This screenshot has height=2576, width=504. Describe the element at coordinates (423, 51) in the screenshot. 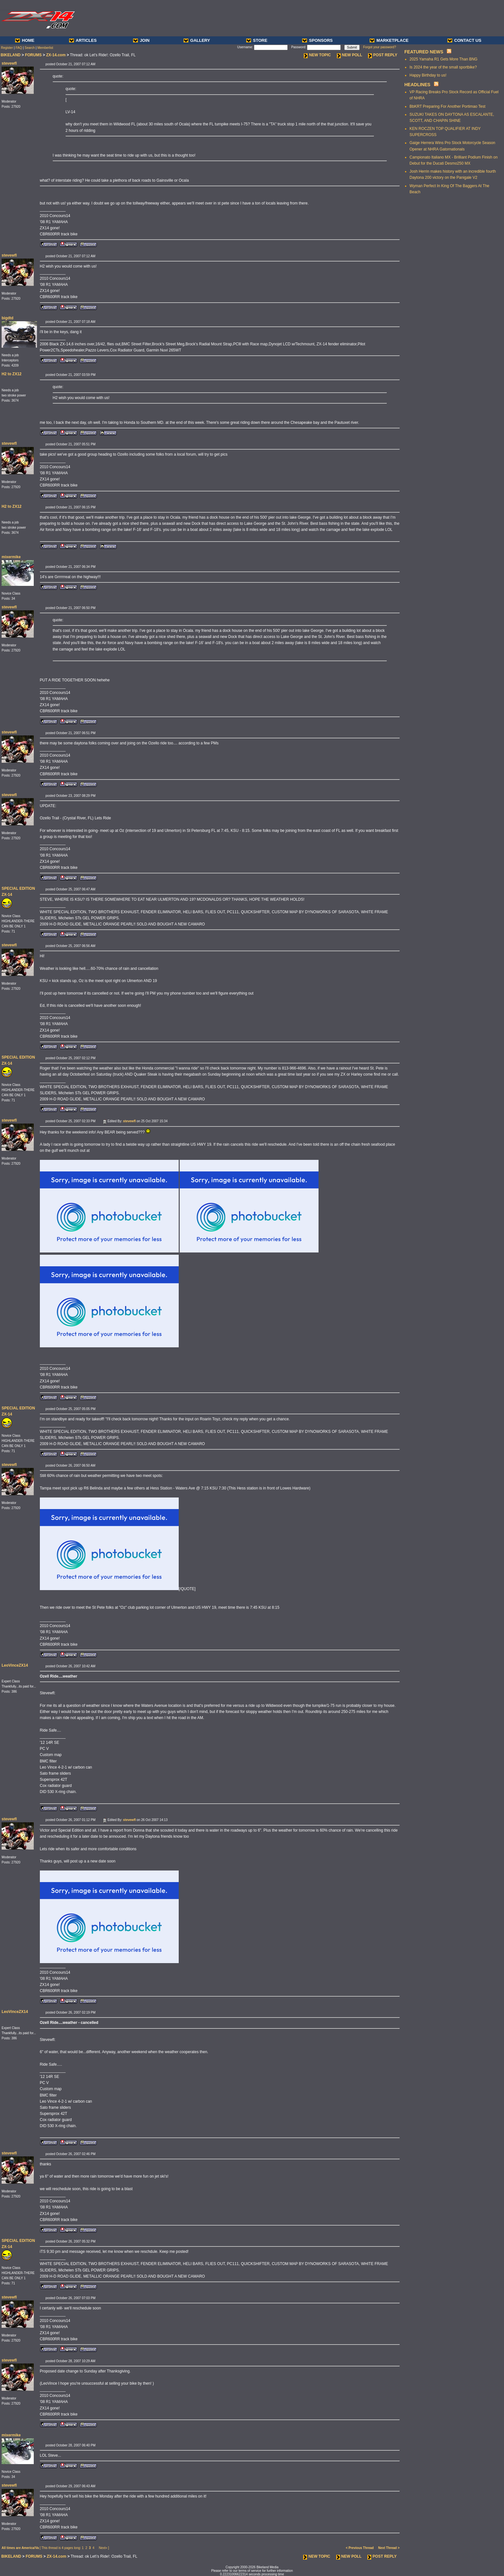

I see `FEATURED NEWS` at that location.